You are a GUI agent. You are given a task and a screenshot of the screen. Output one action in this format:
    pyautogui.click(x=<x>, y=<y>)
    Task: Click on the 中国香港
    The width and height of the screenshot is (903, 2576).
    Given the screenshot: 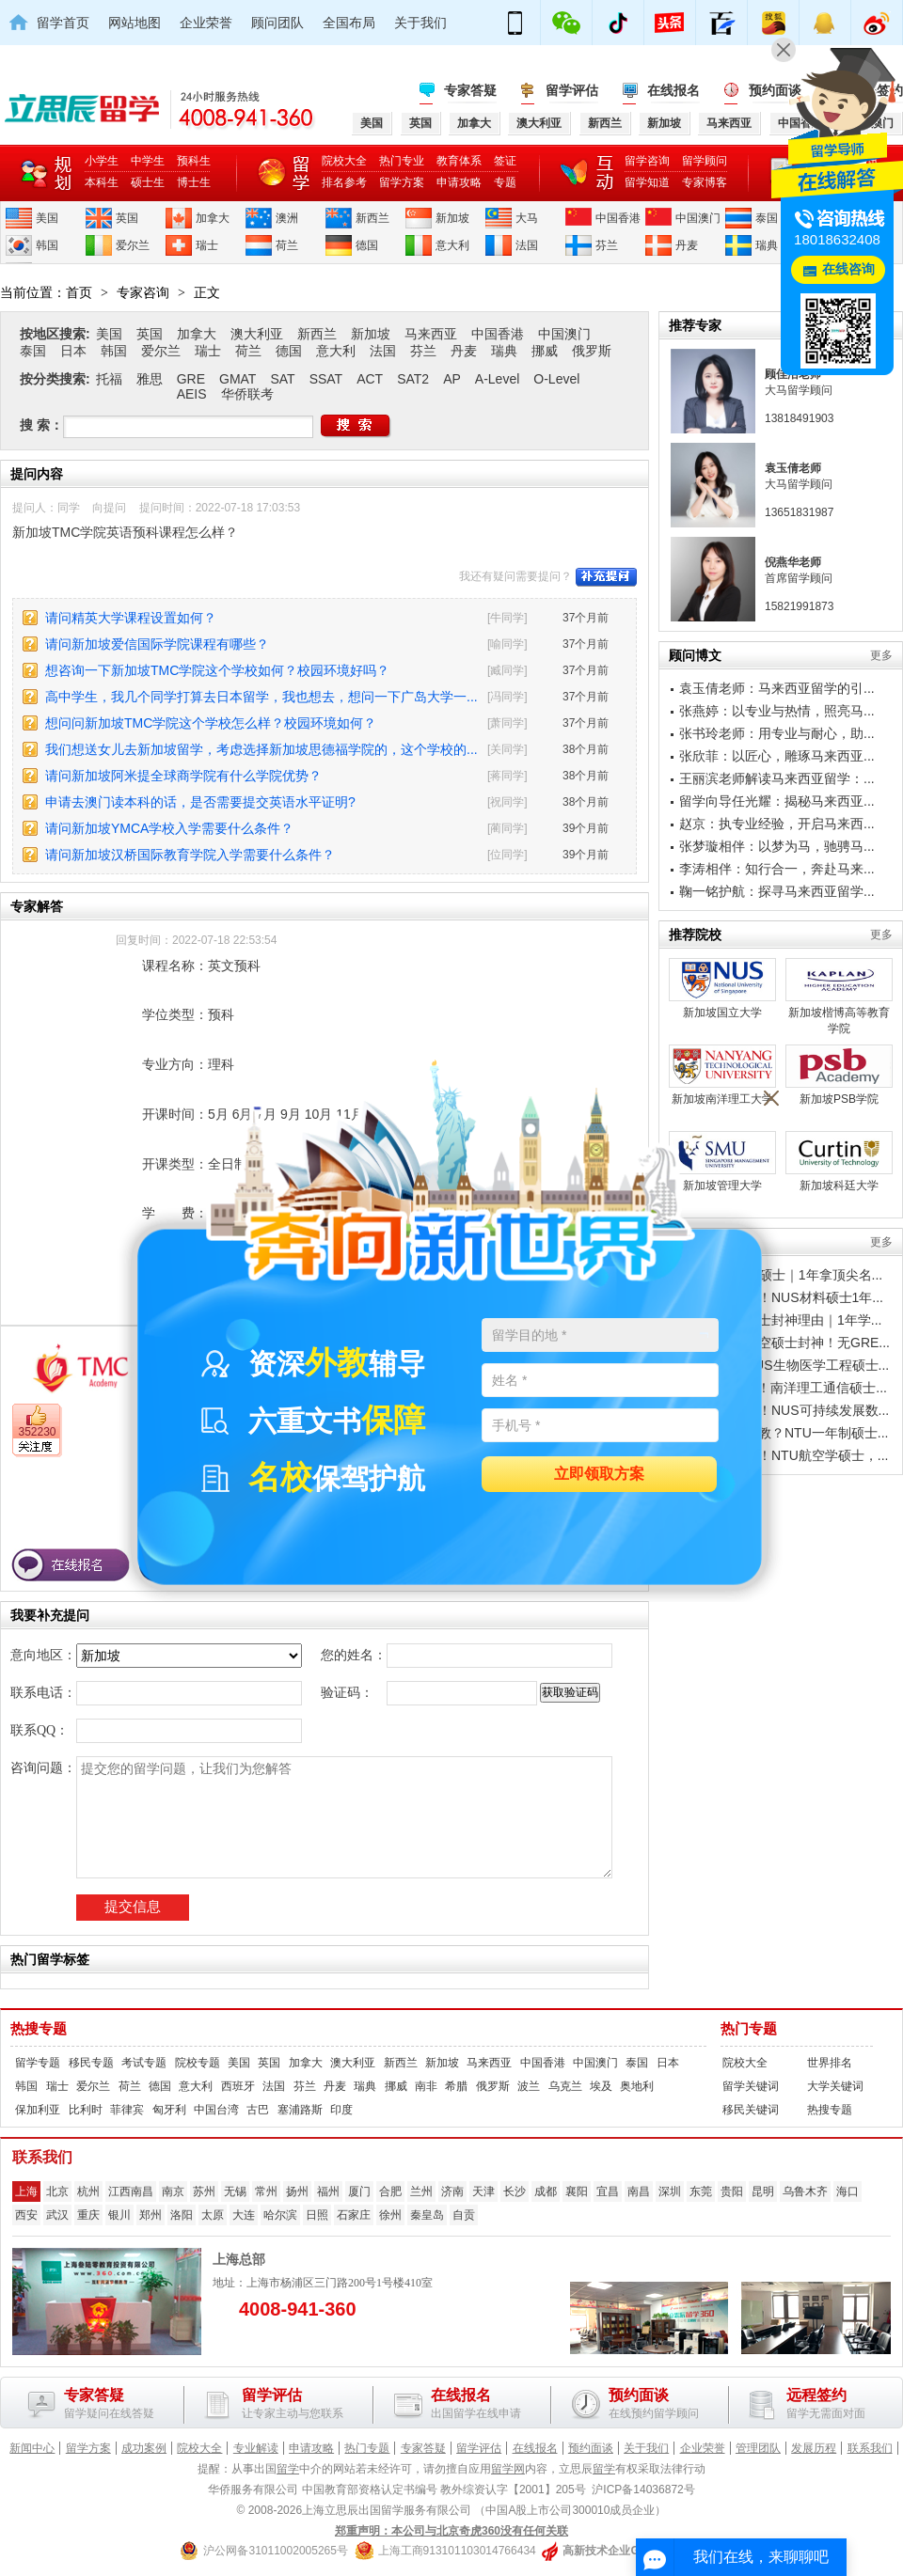 What is the action you would take?
    pyautogui.click(x=618, y=218)
    